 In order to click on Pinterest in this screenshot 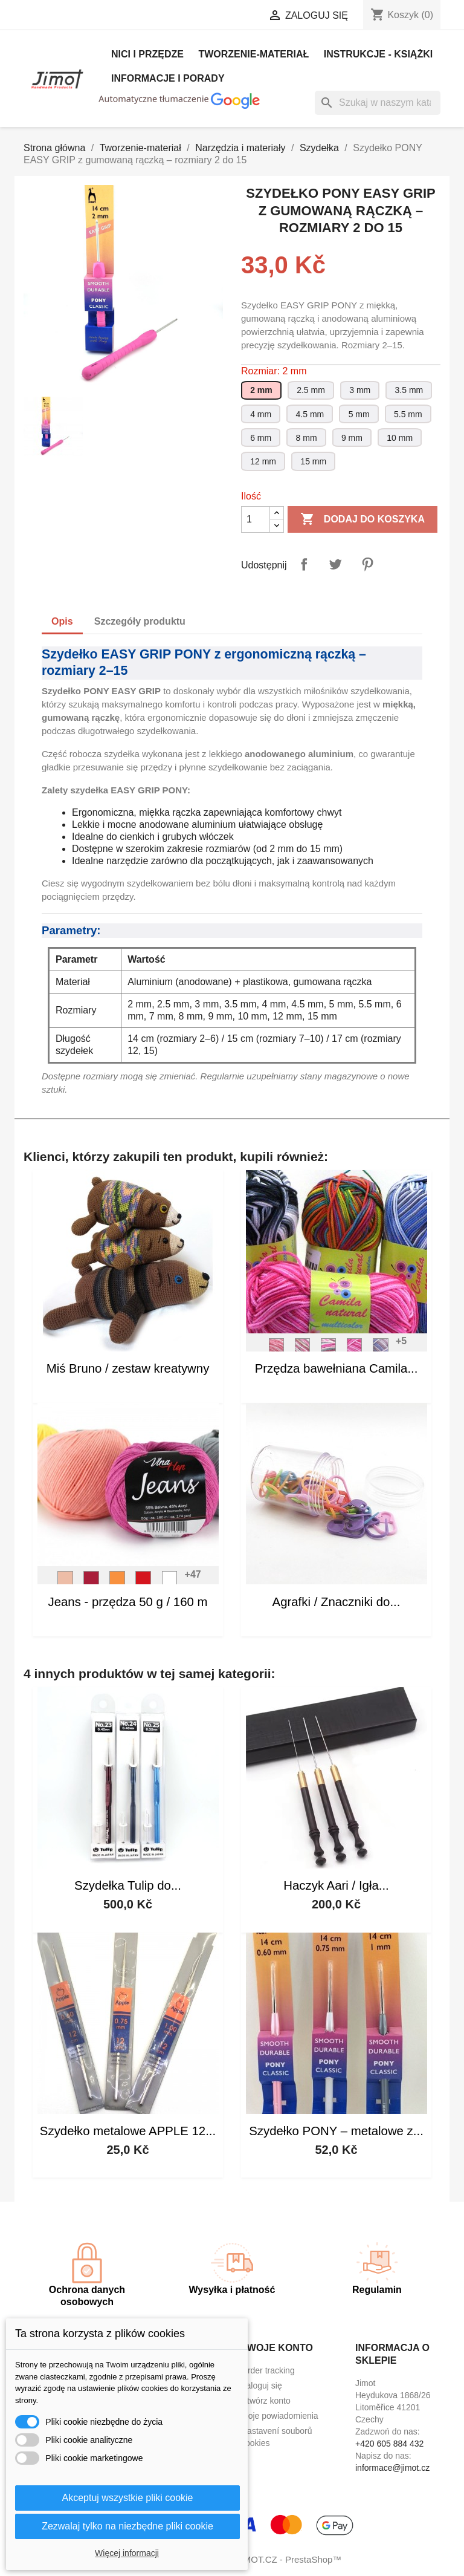, I will do `click(367, 564)`.